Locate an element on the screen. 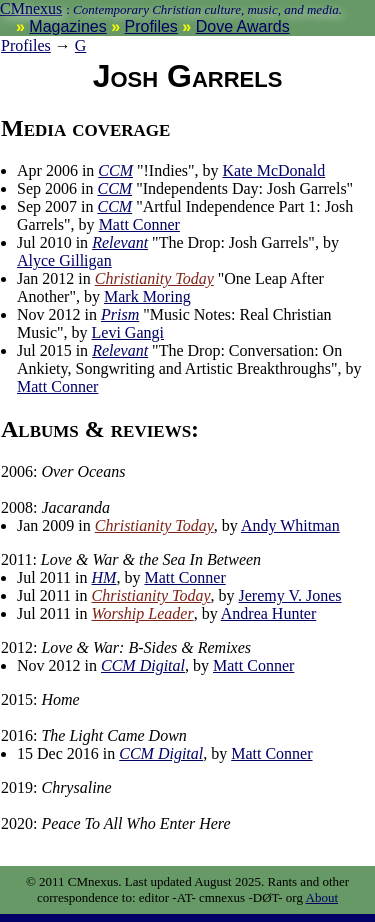 Image resolution: width=375 pixels, height=922 pixels. Dove Awards is located at coordinates (243, 26).